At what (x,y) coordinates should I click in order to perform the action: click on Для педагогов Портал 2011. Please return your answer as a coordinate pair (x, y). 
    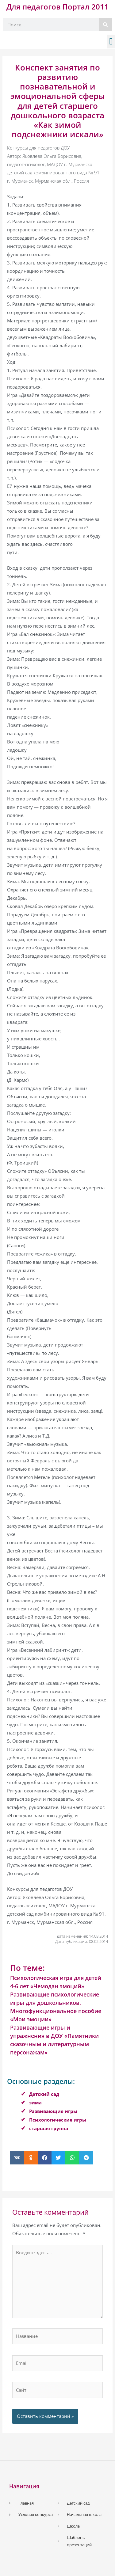
    Looking at the image, I should click on (57, 7).